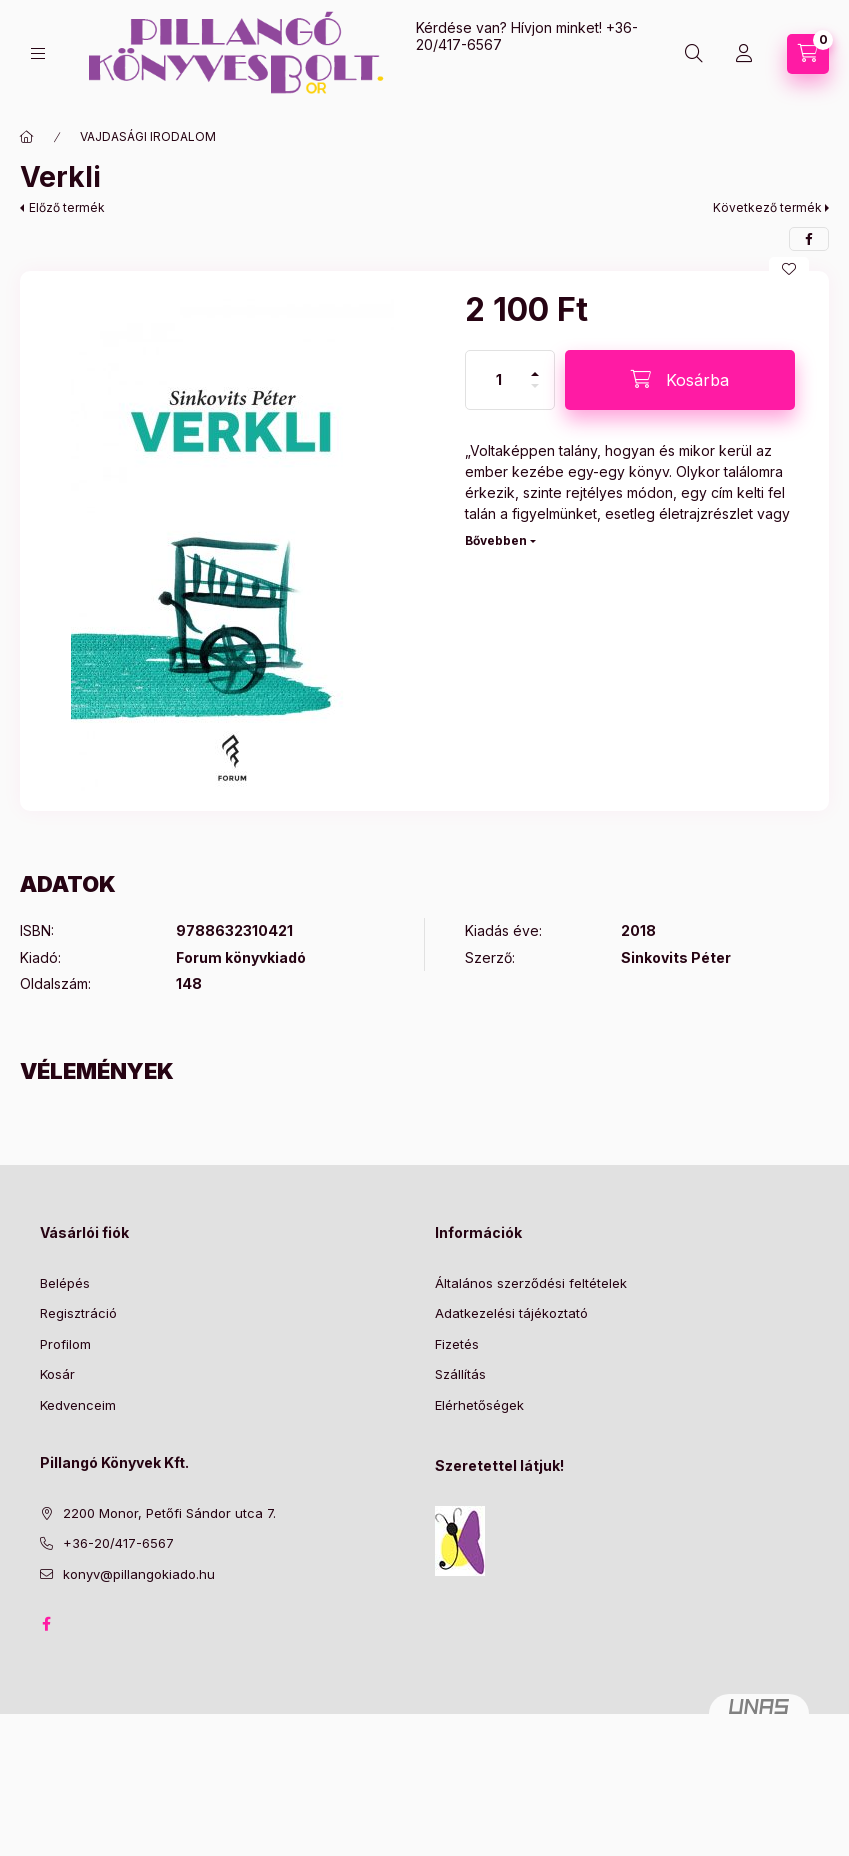  I want to click on Előző termék, so click(67, 207).